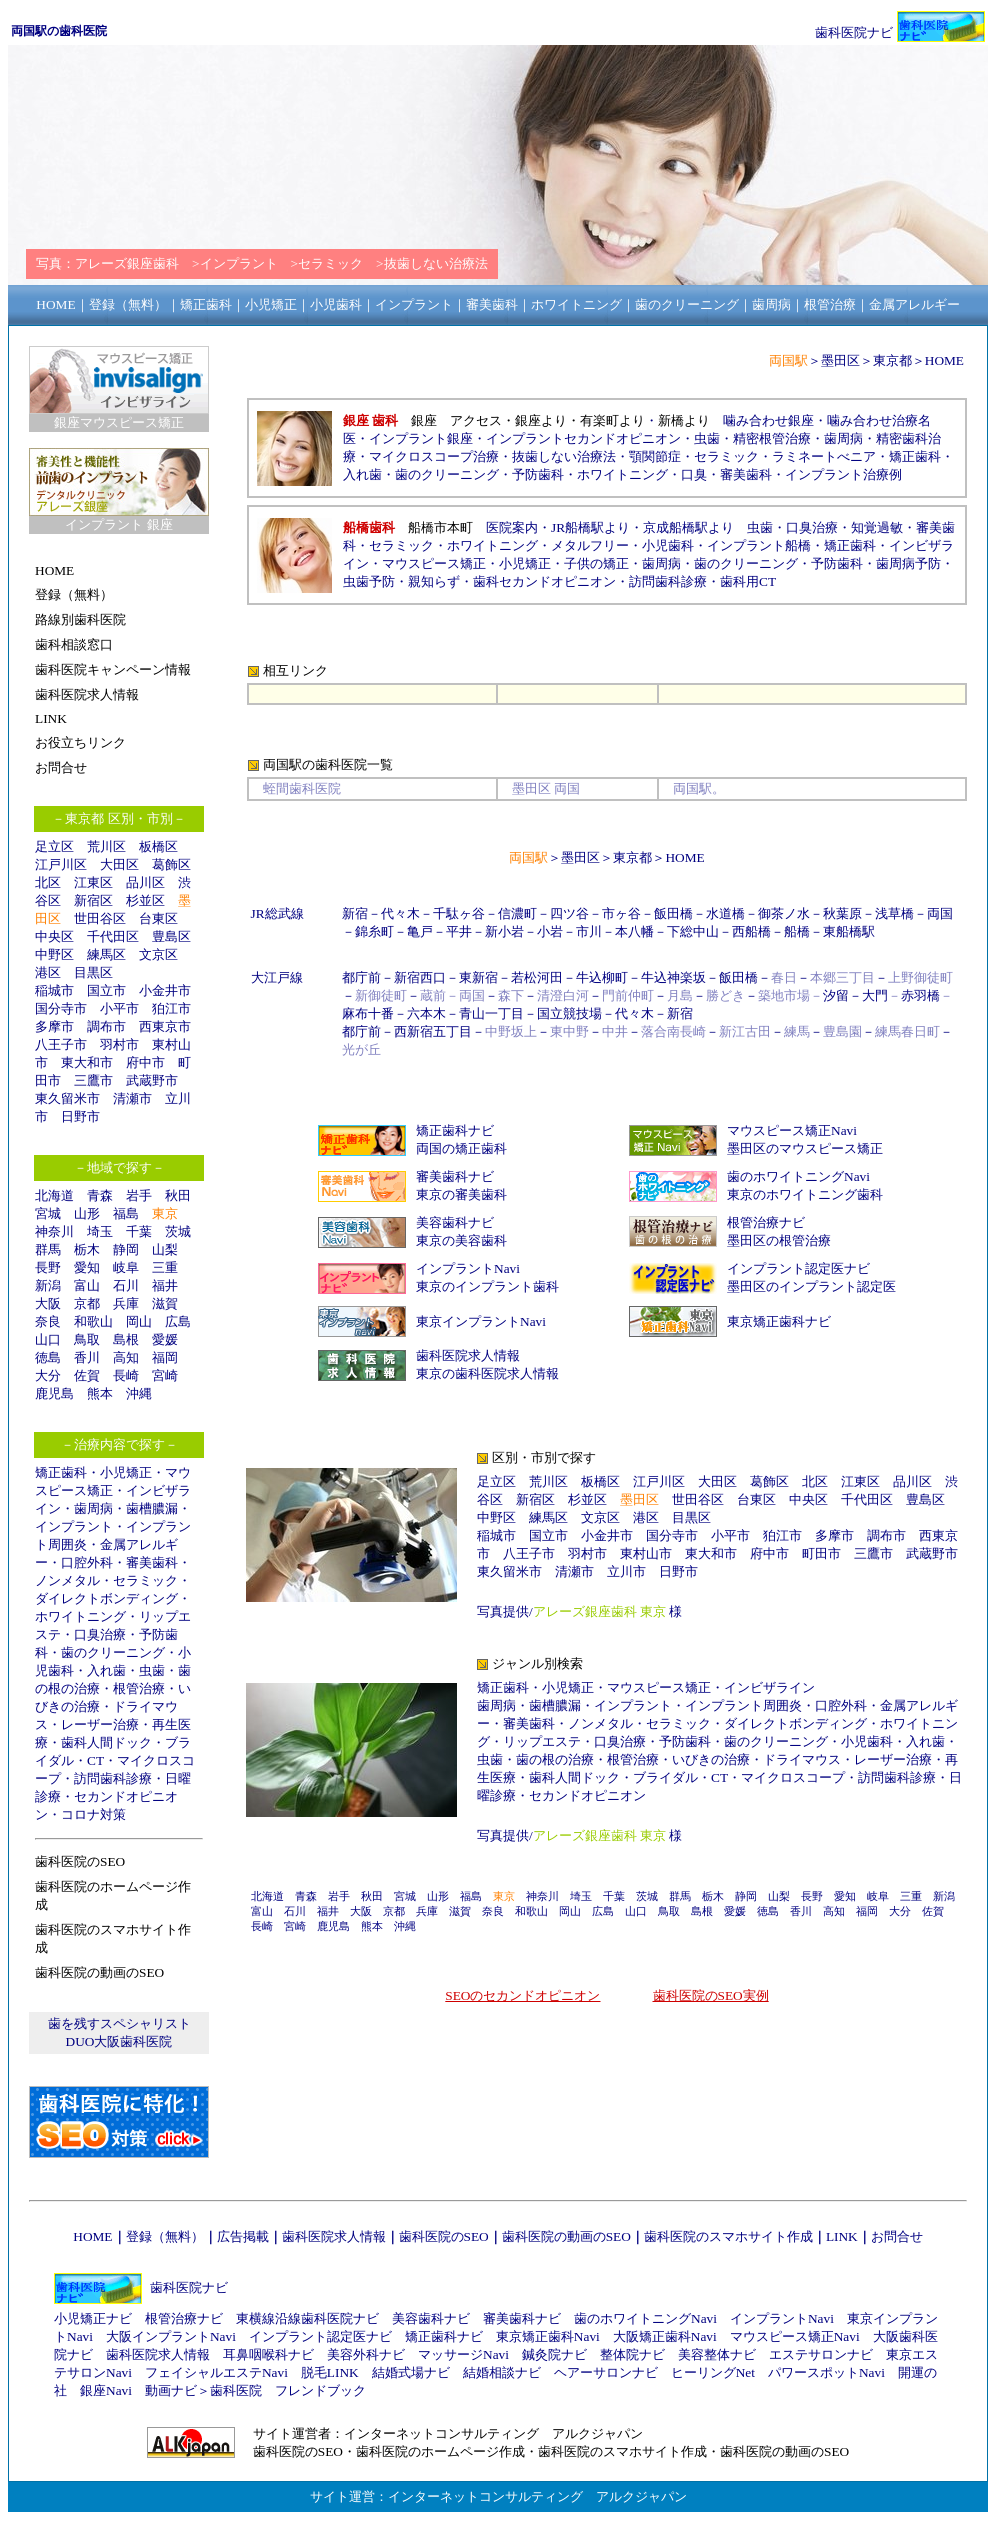 This screenshot has width=990, height=2541. What do you see at coordinates (93, 972) in the screenshot?
I see `目黒区` at bounding box center [93, 972].